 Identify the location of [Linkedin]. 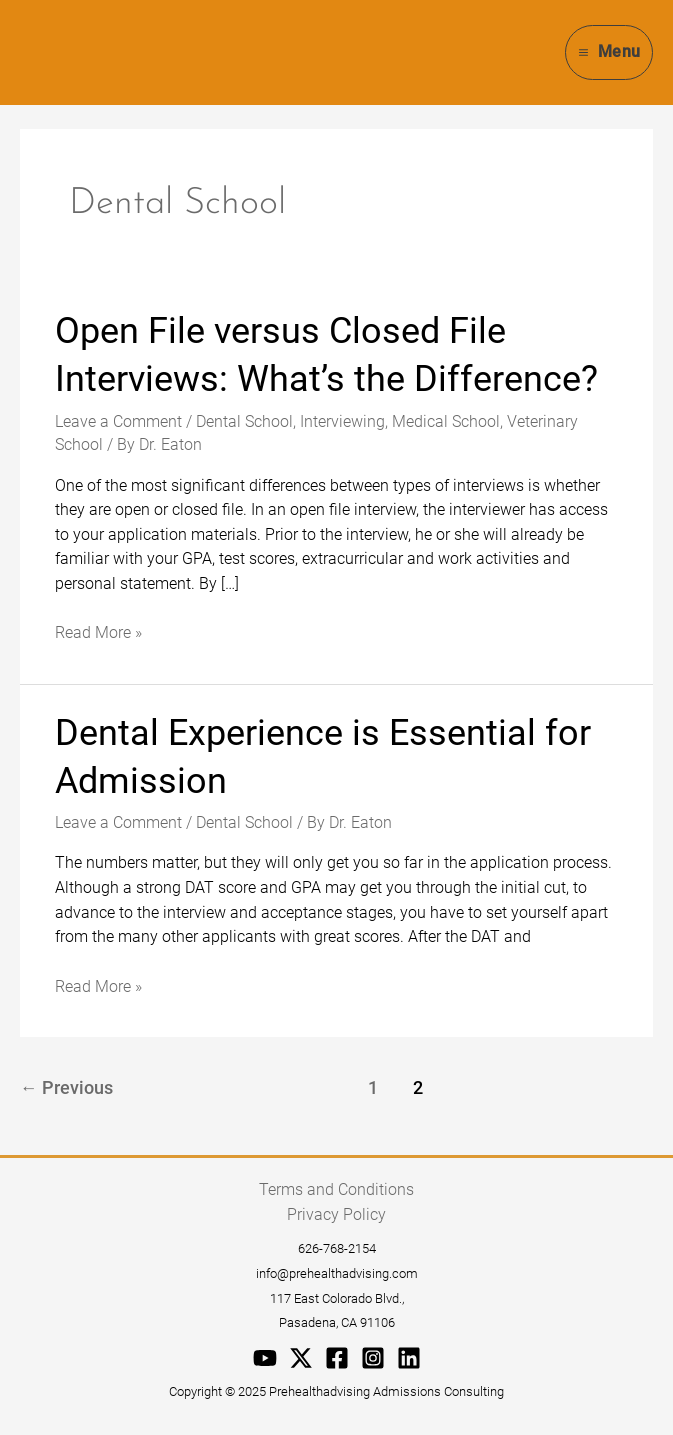
(409, 1358).